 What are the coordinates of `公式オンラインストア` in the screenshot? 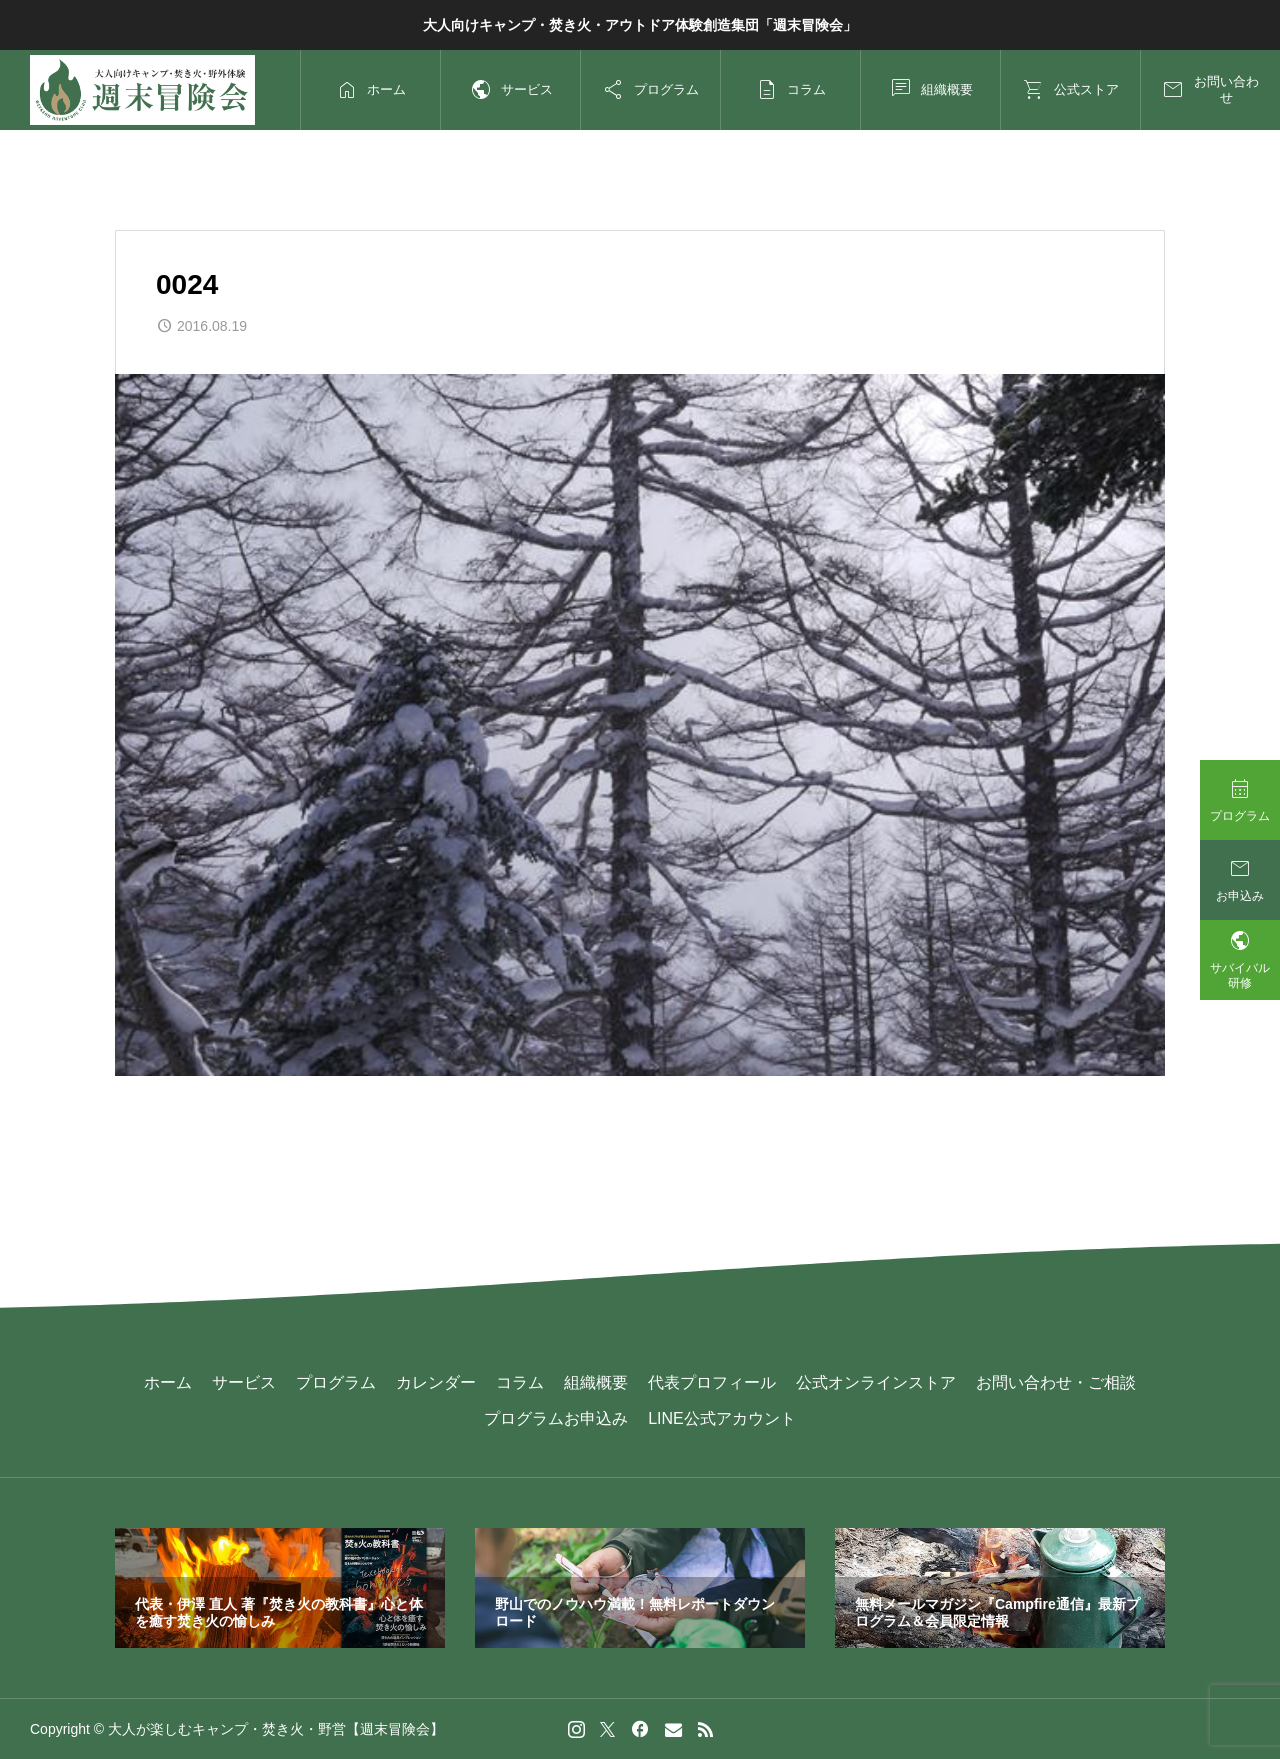 It's located at (876, 1382).